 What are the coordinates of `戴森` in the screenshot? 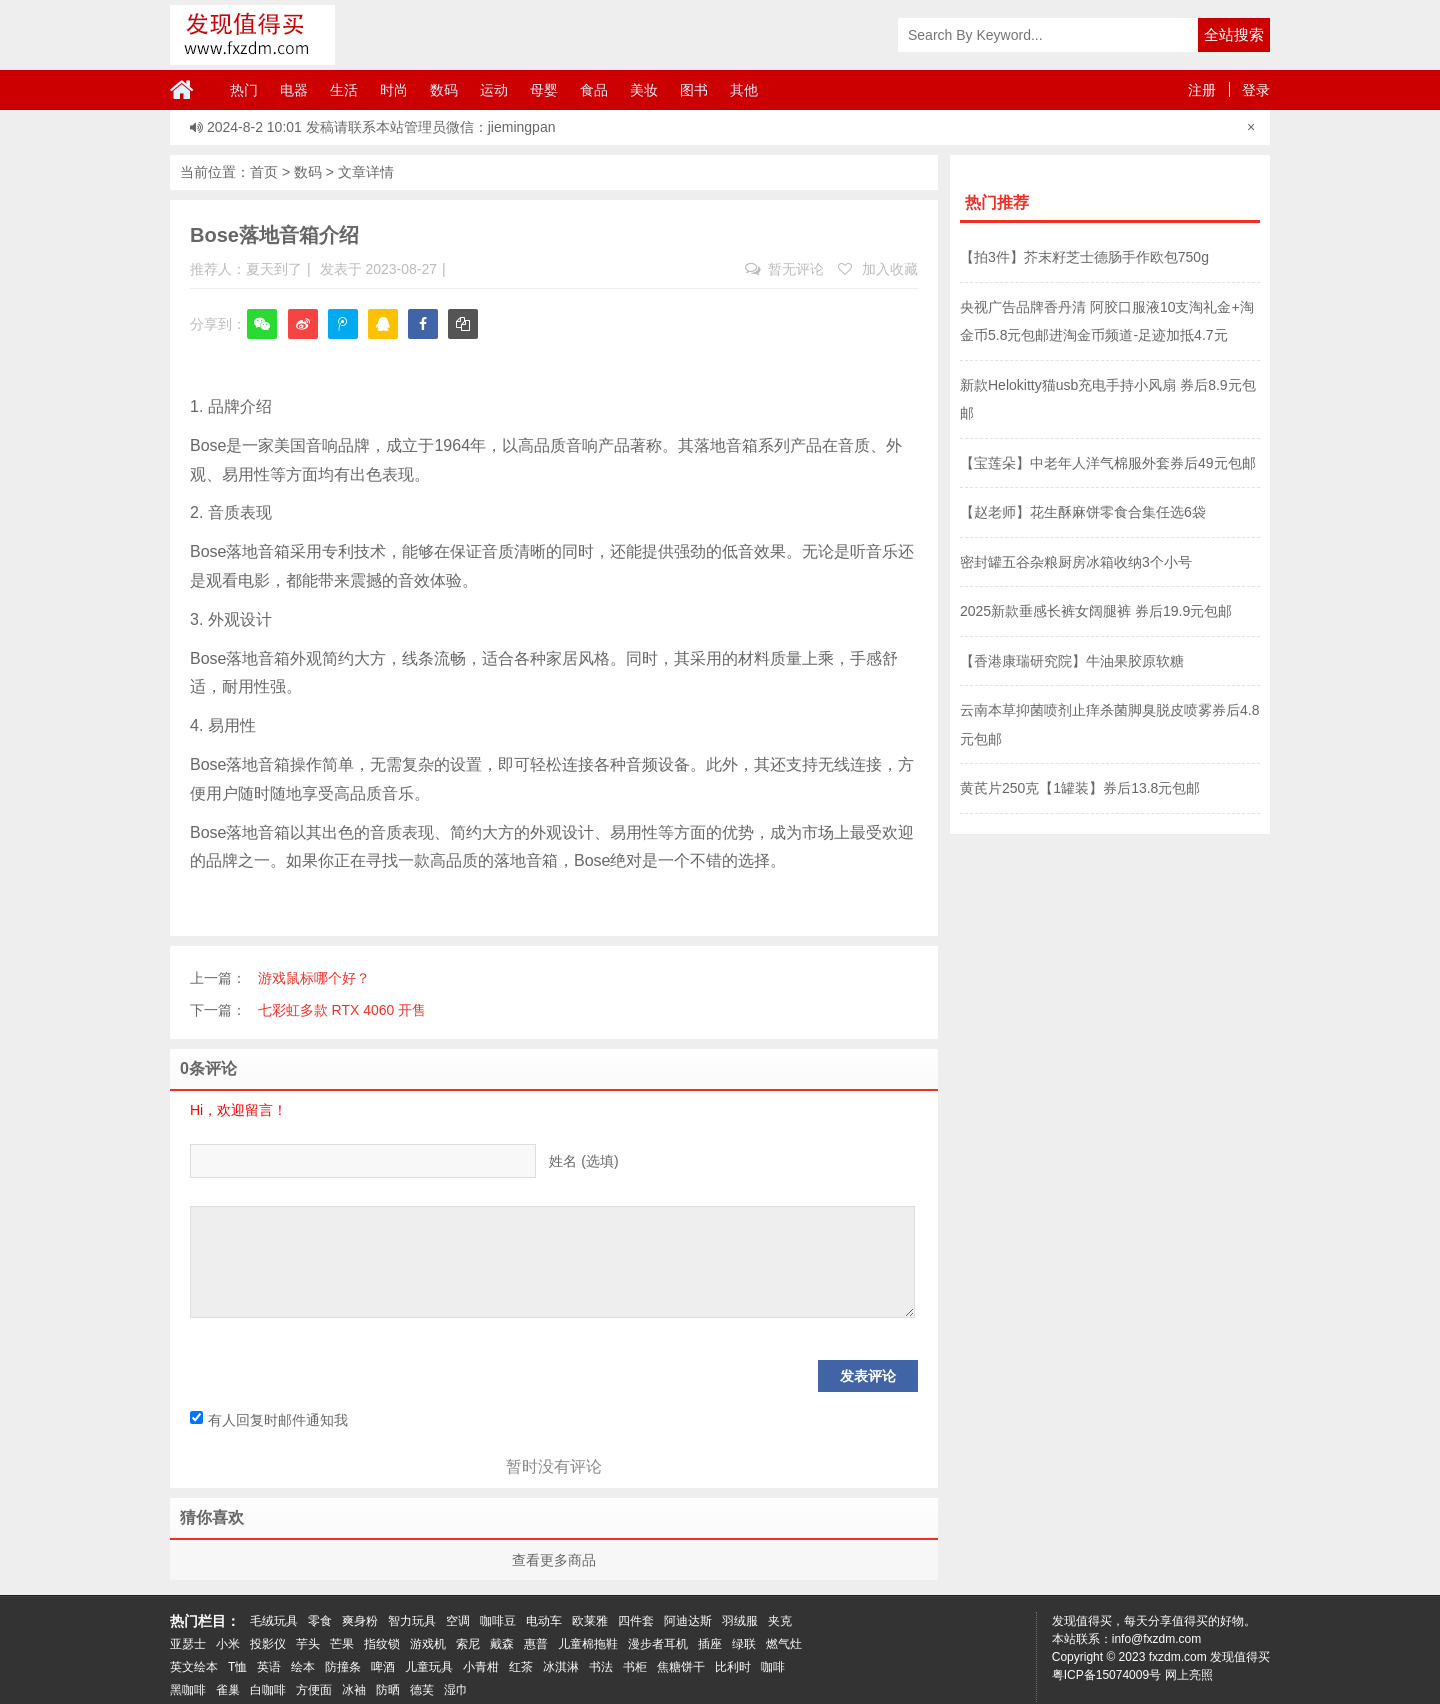 It's located at (502, 1644).